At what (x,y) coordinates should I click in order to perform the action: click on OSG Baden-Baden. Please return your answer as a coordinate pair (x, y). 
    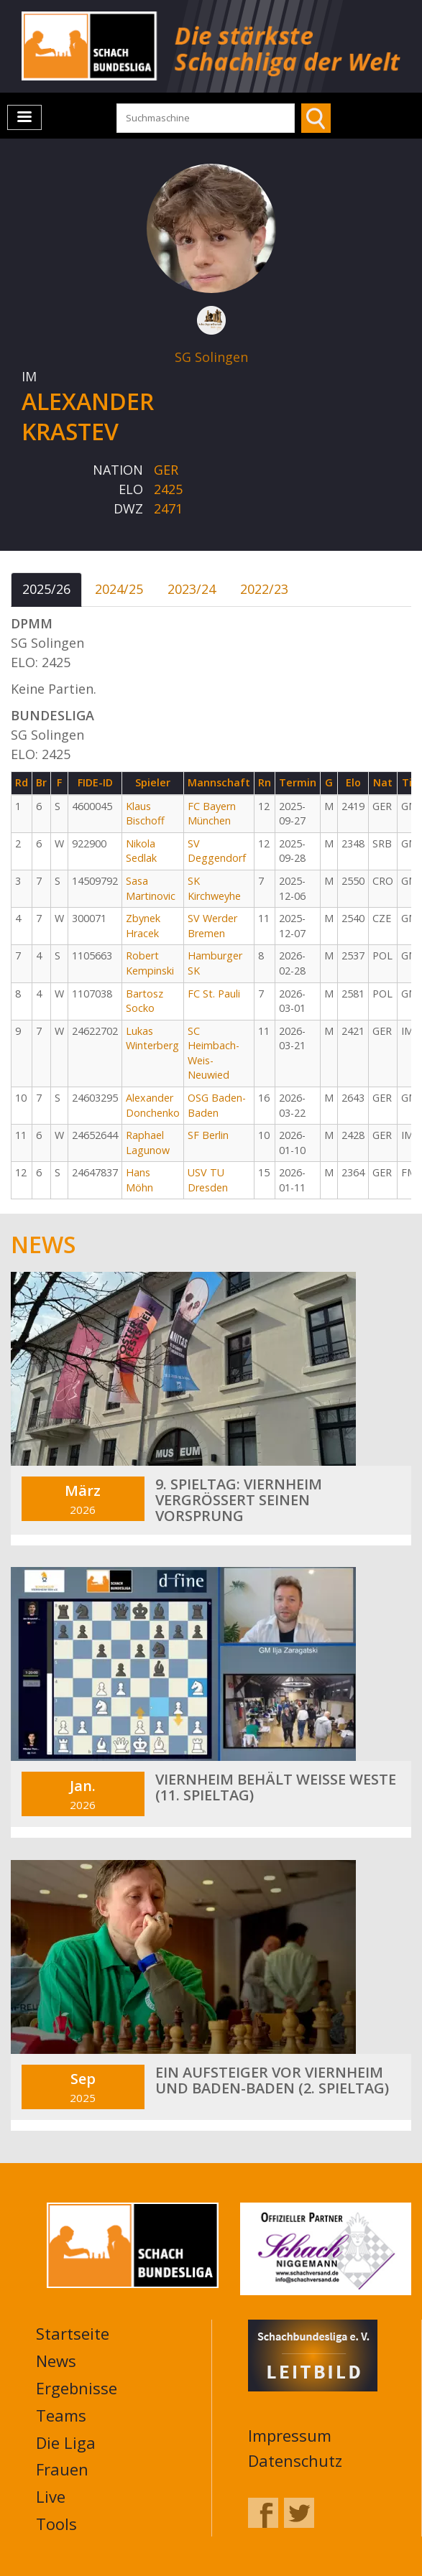
    Looking at the image, I should click on (217, 1105).